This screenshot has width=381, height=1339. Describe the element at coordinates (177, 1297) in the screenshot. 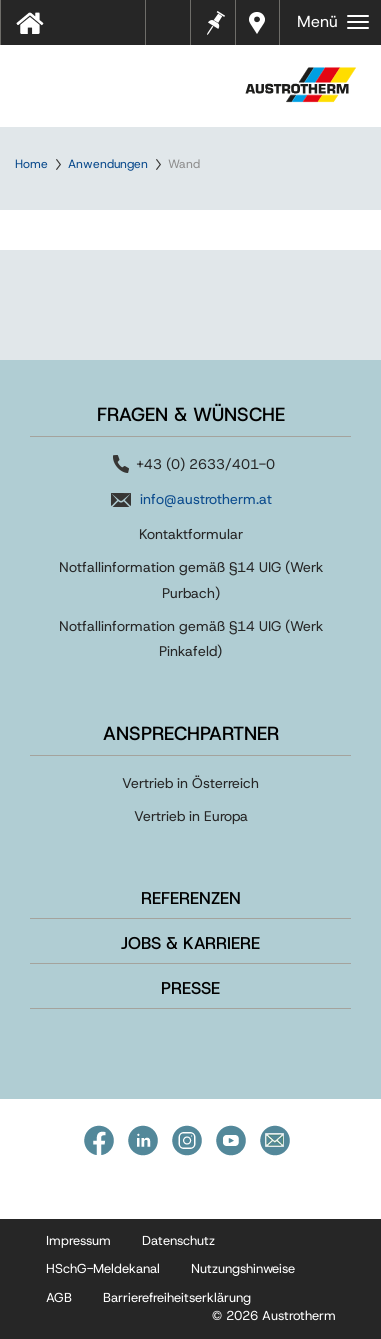

I see `Barrierefreiheitserklärung` at that location.